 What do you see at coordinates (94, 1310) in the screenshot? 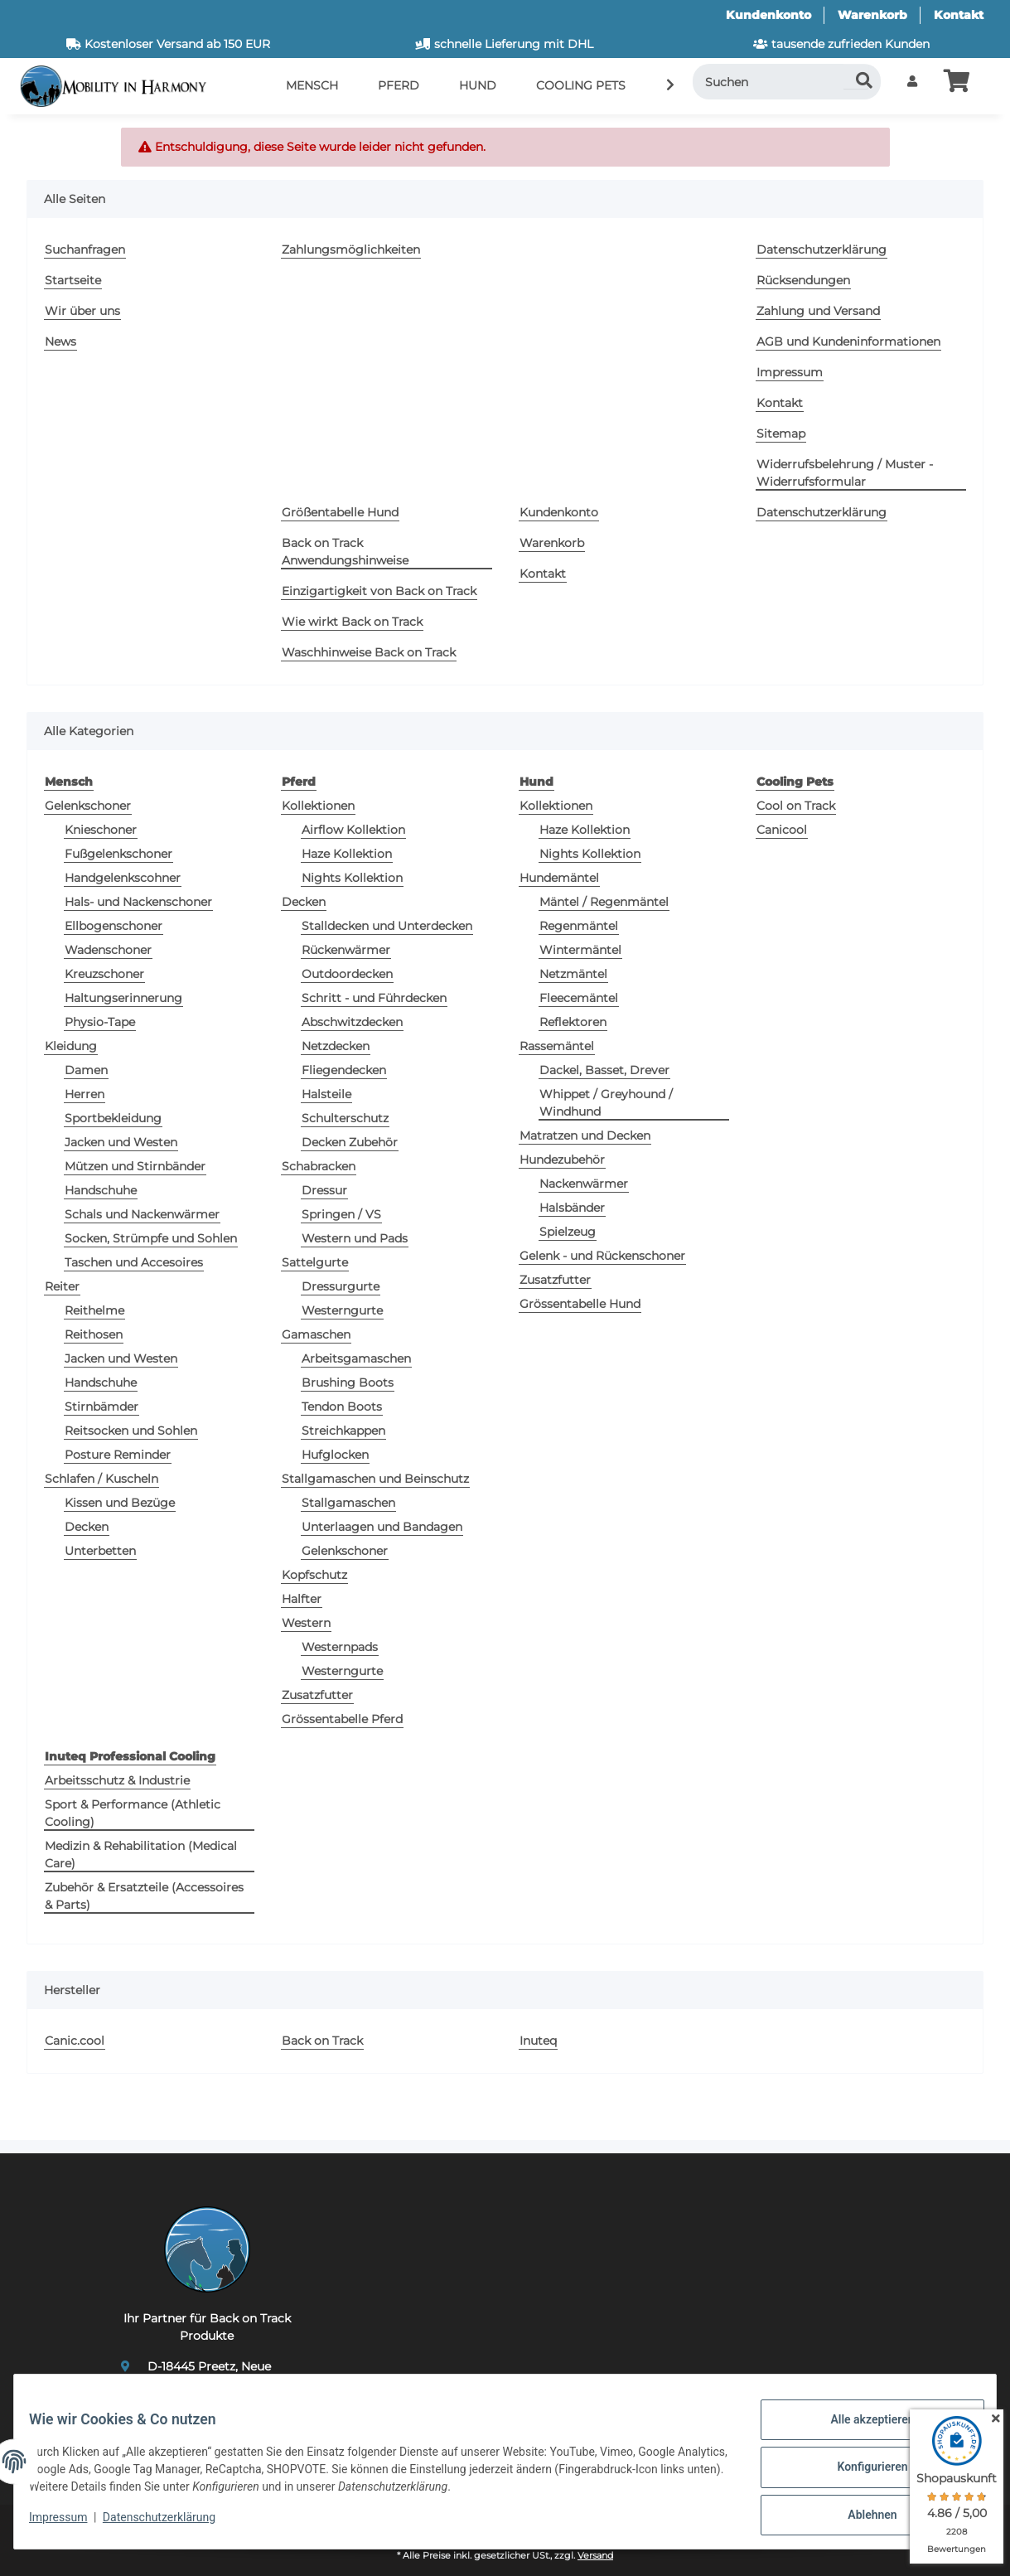
I see `Reithelme` at bounding box center [94, 1310].